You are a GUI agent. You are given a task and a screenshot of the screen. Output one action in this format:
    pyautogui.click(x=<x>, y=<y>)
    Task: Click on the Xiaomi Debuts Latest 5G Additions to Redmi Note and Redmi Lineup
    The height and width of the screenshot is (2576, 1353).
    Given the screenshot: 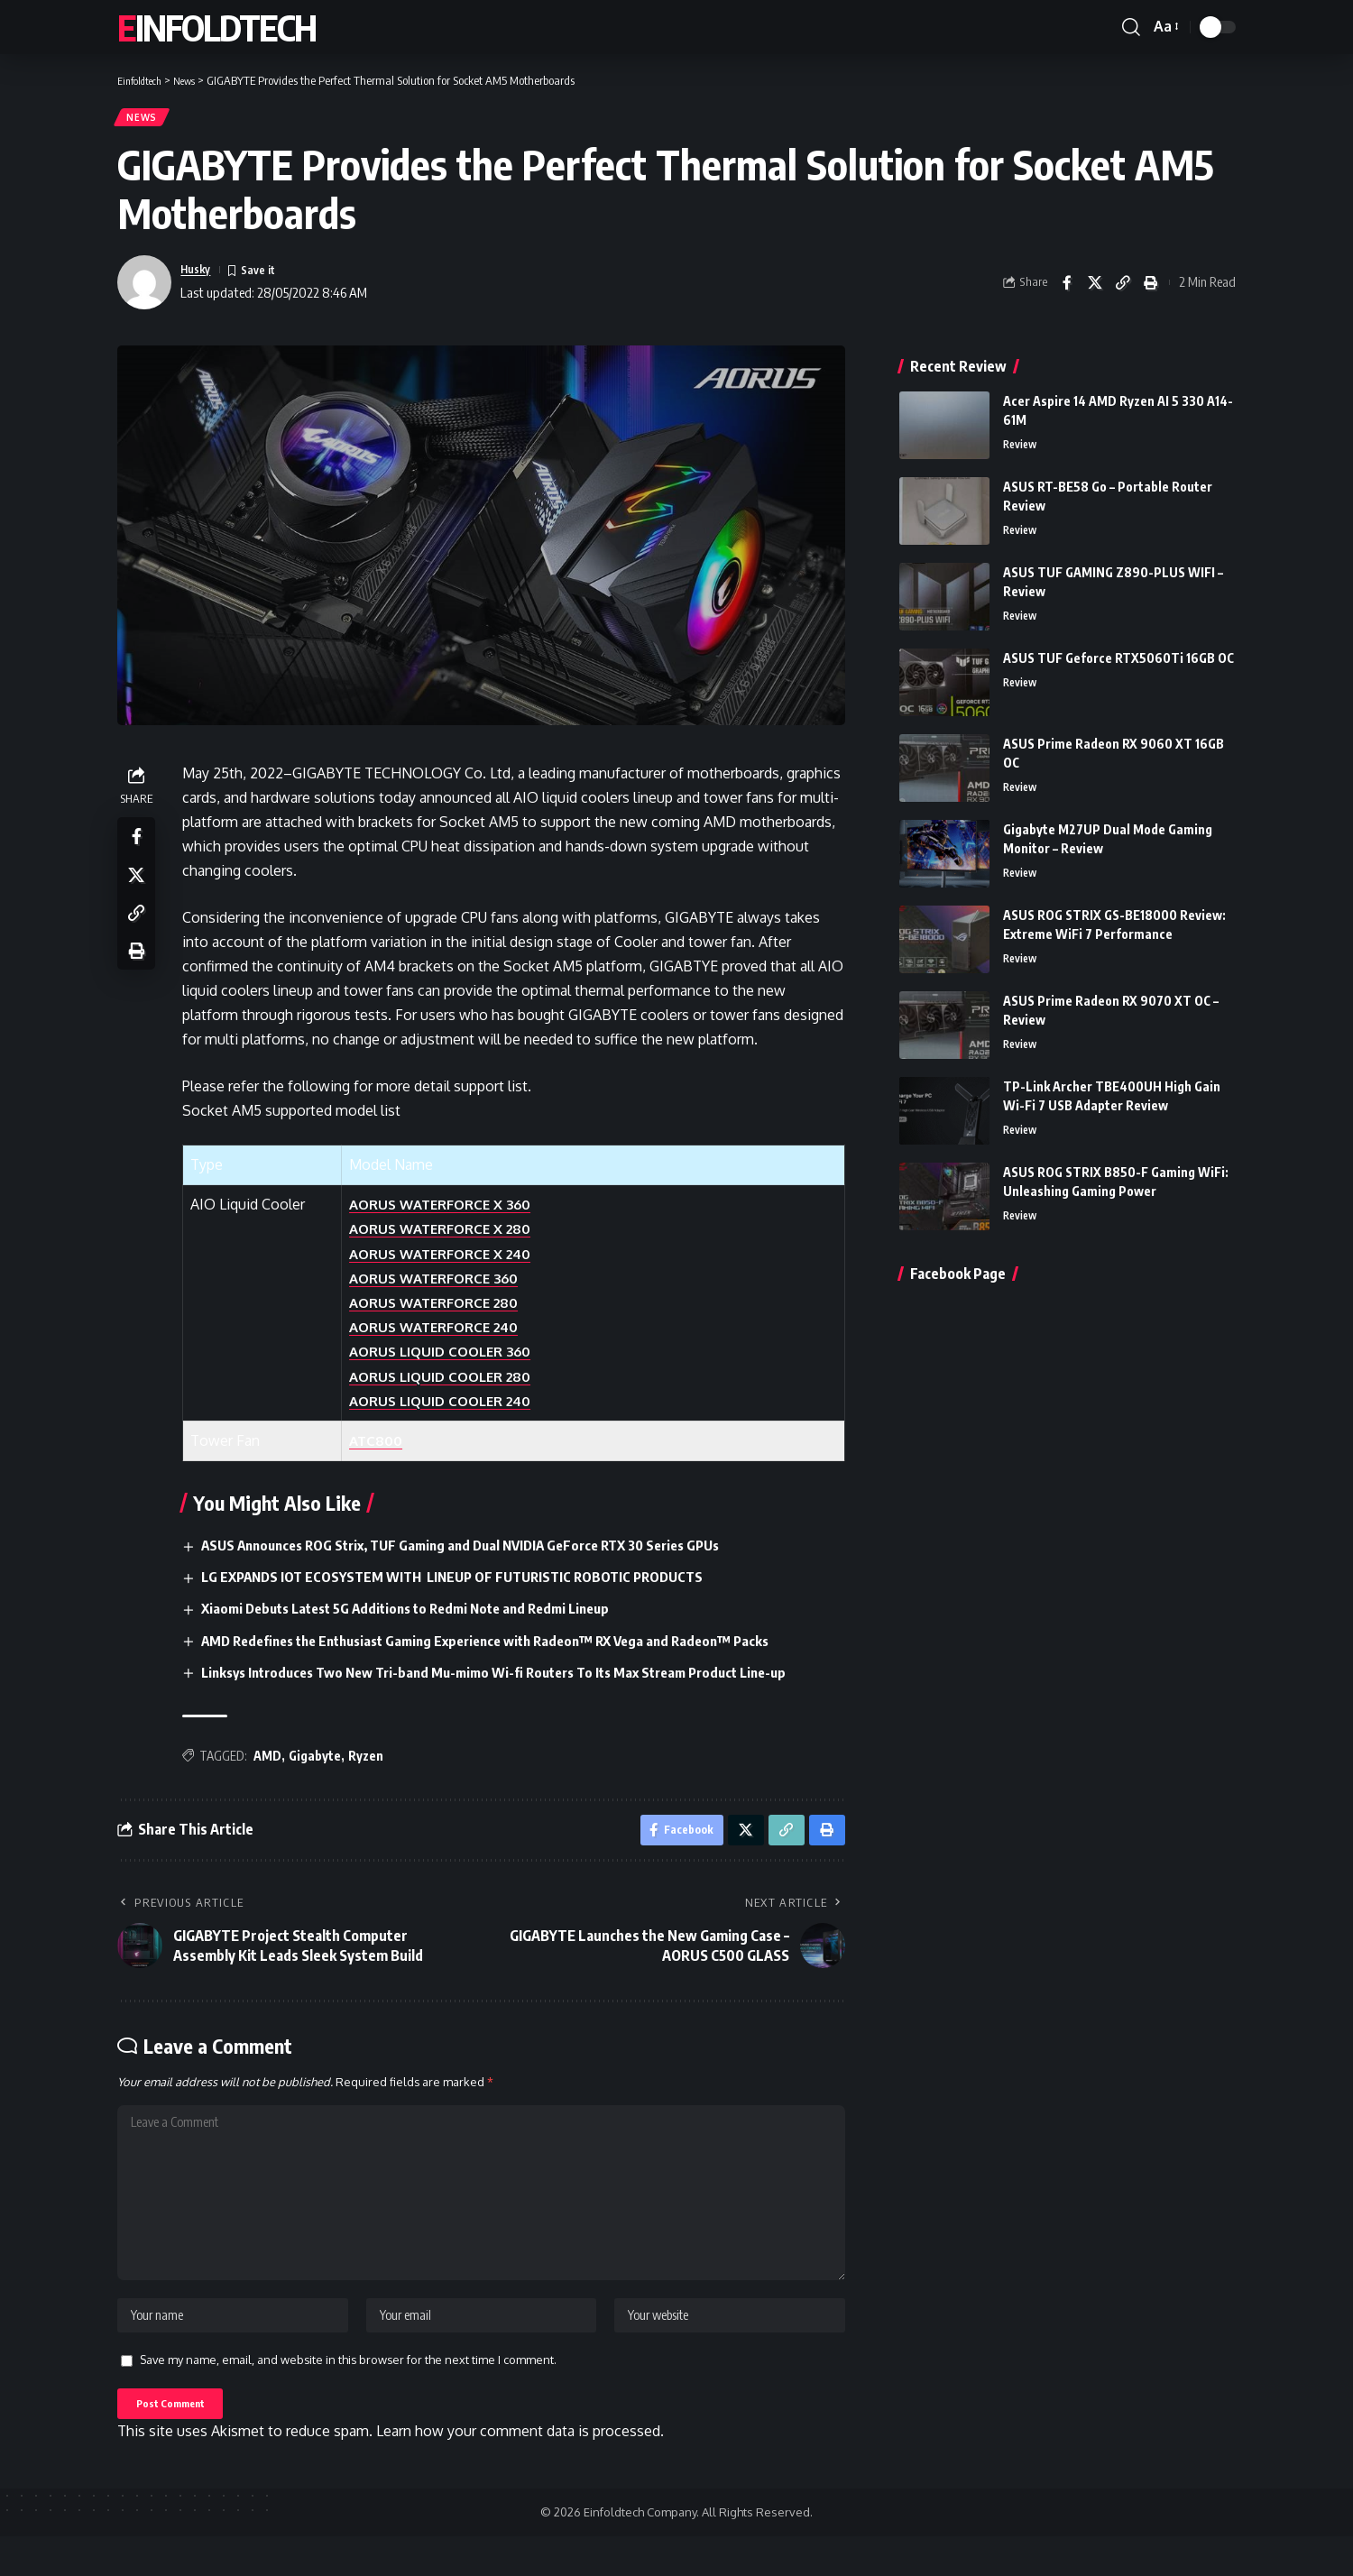 What is the action you would take?
    pyautogui.click(x=425, y=1615)
    